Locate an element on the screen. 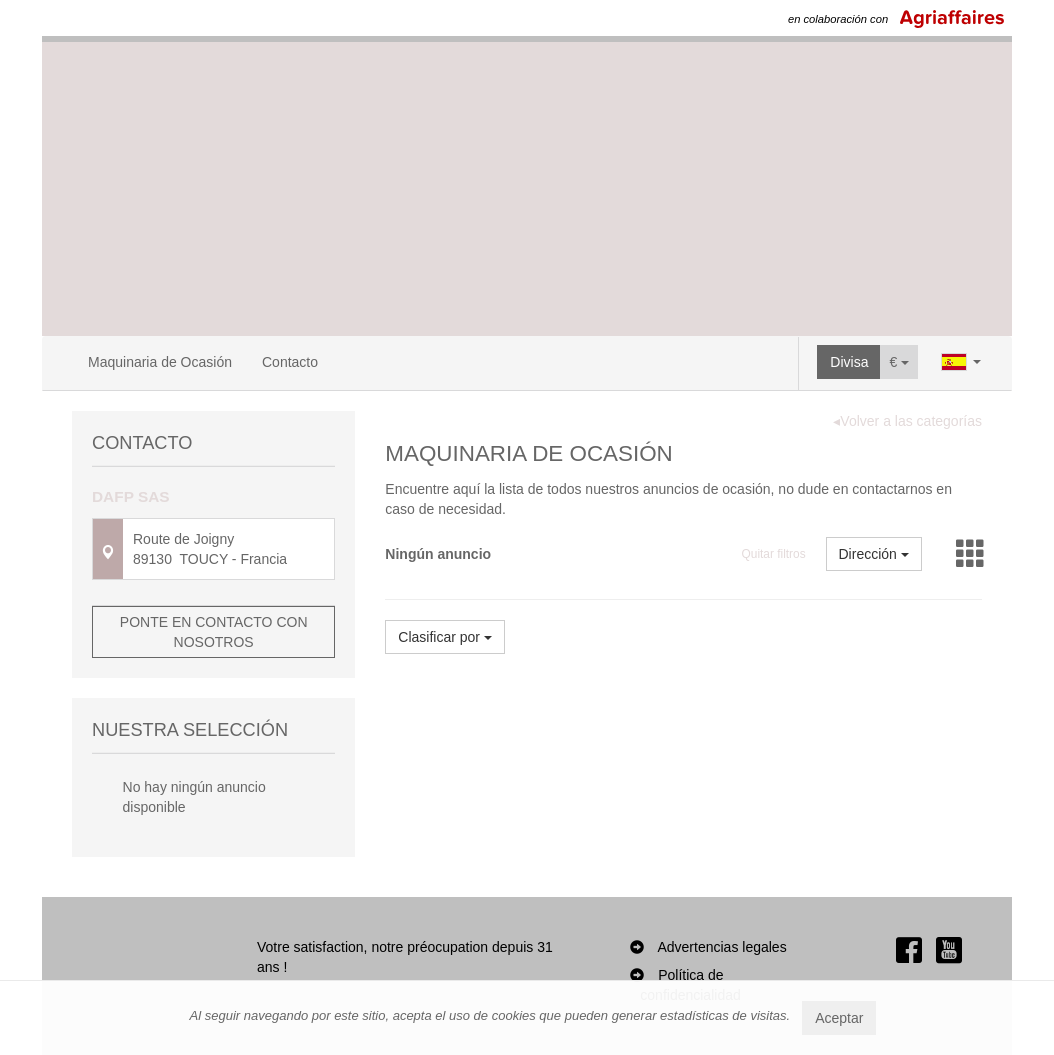 The image size is (1054, 1055). Advertencias legales is located at coordinates (721, 947).